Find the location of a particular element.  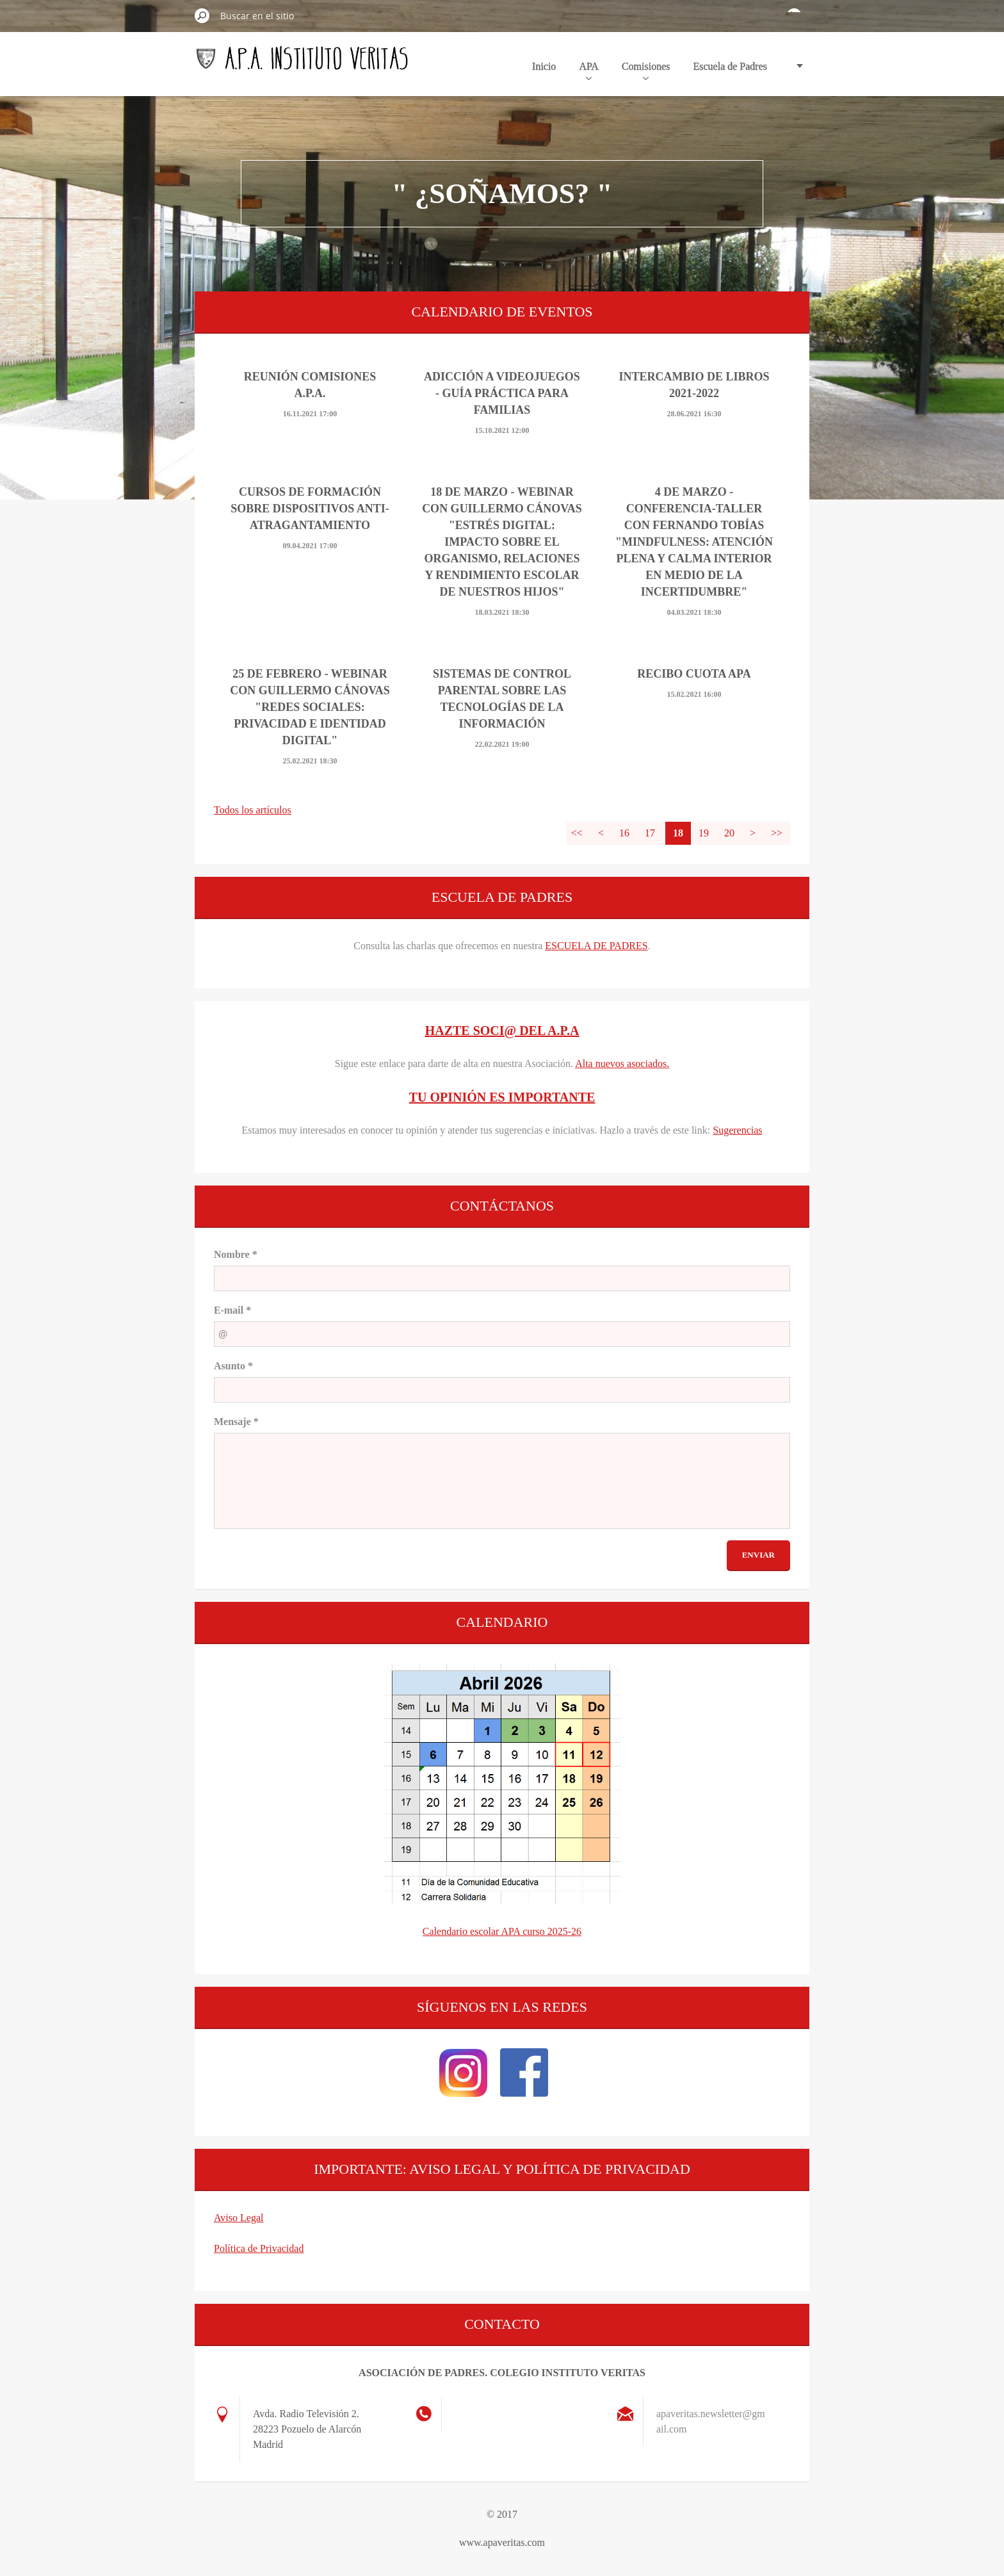

Aviso Legal is located at coordinates (238, 2217).